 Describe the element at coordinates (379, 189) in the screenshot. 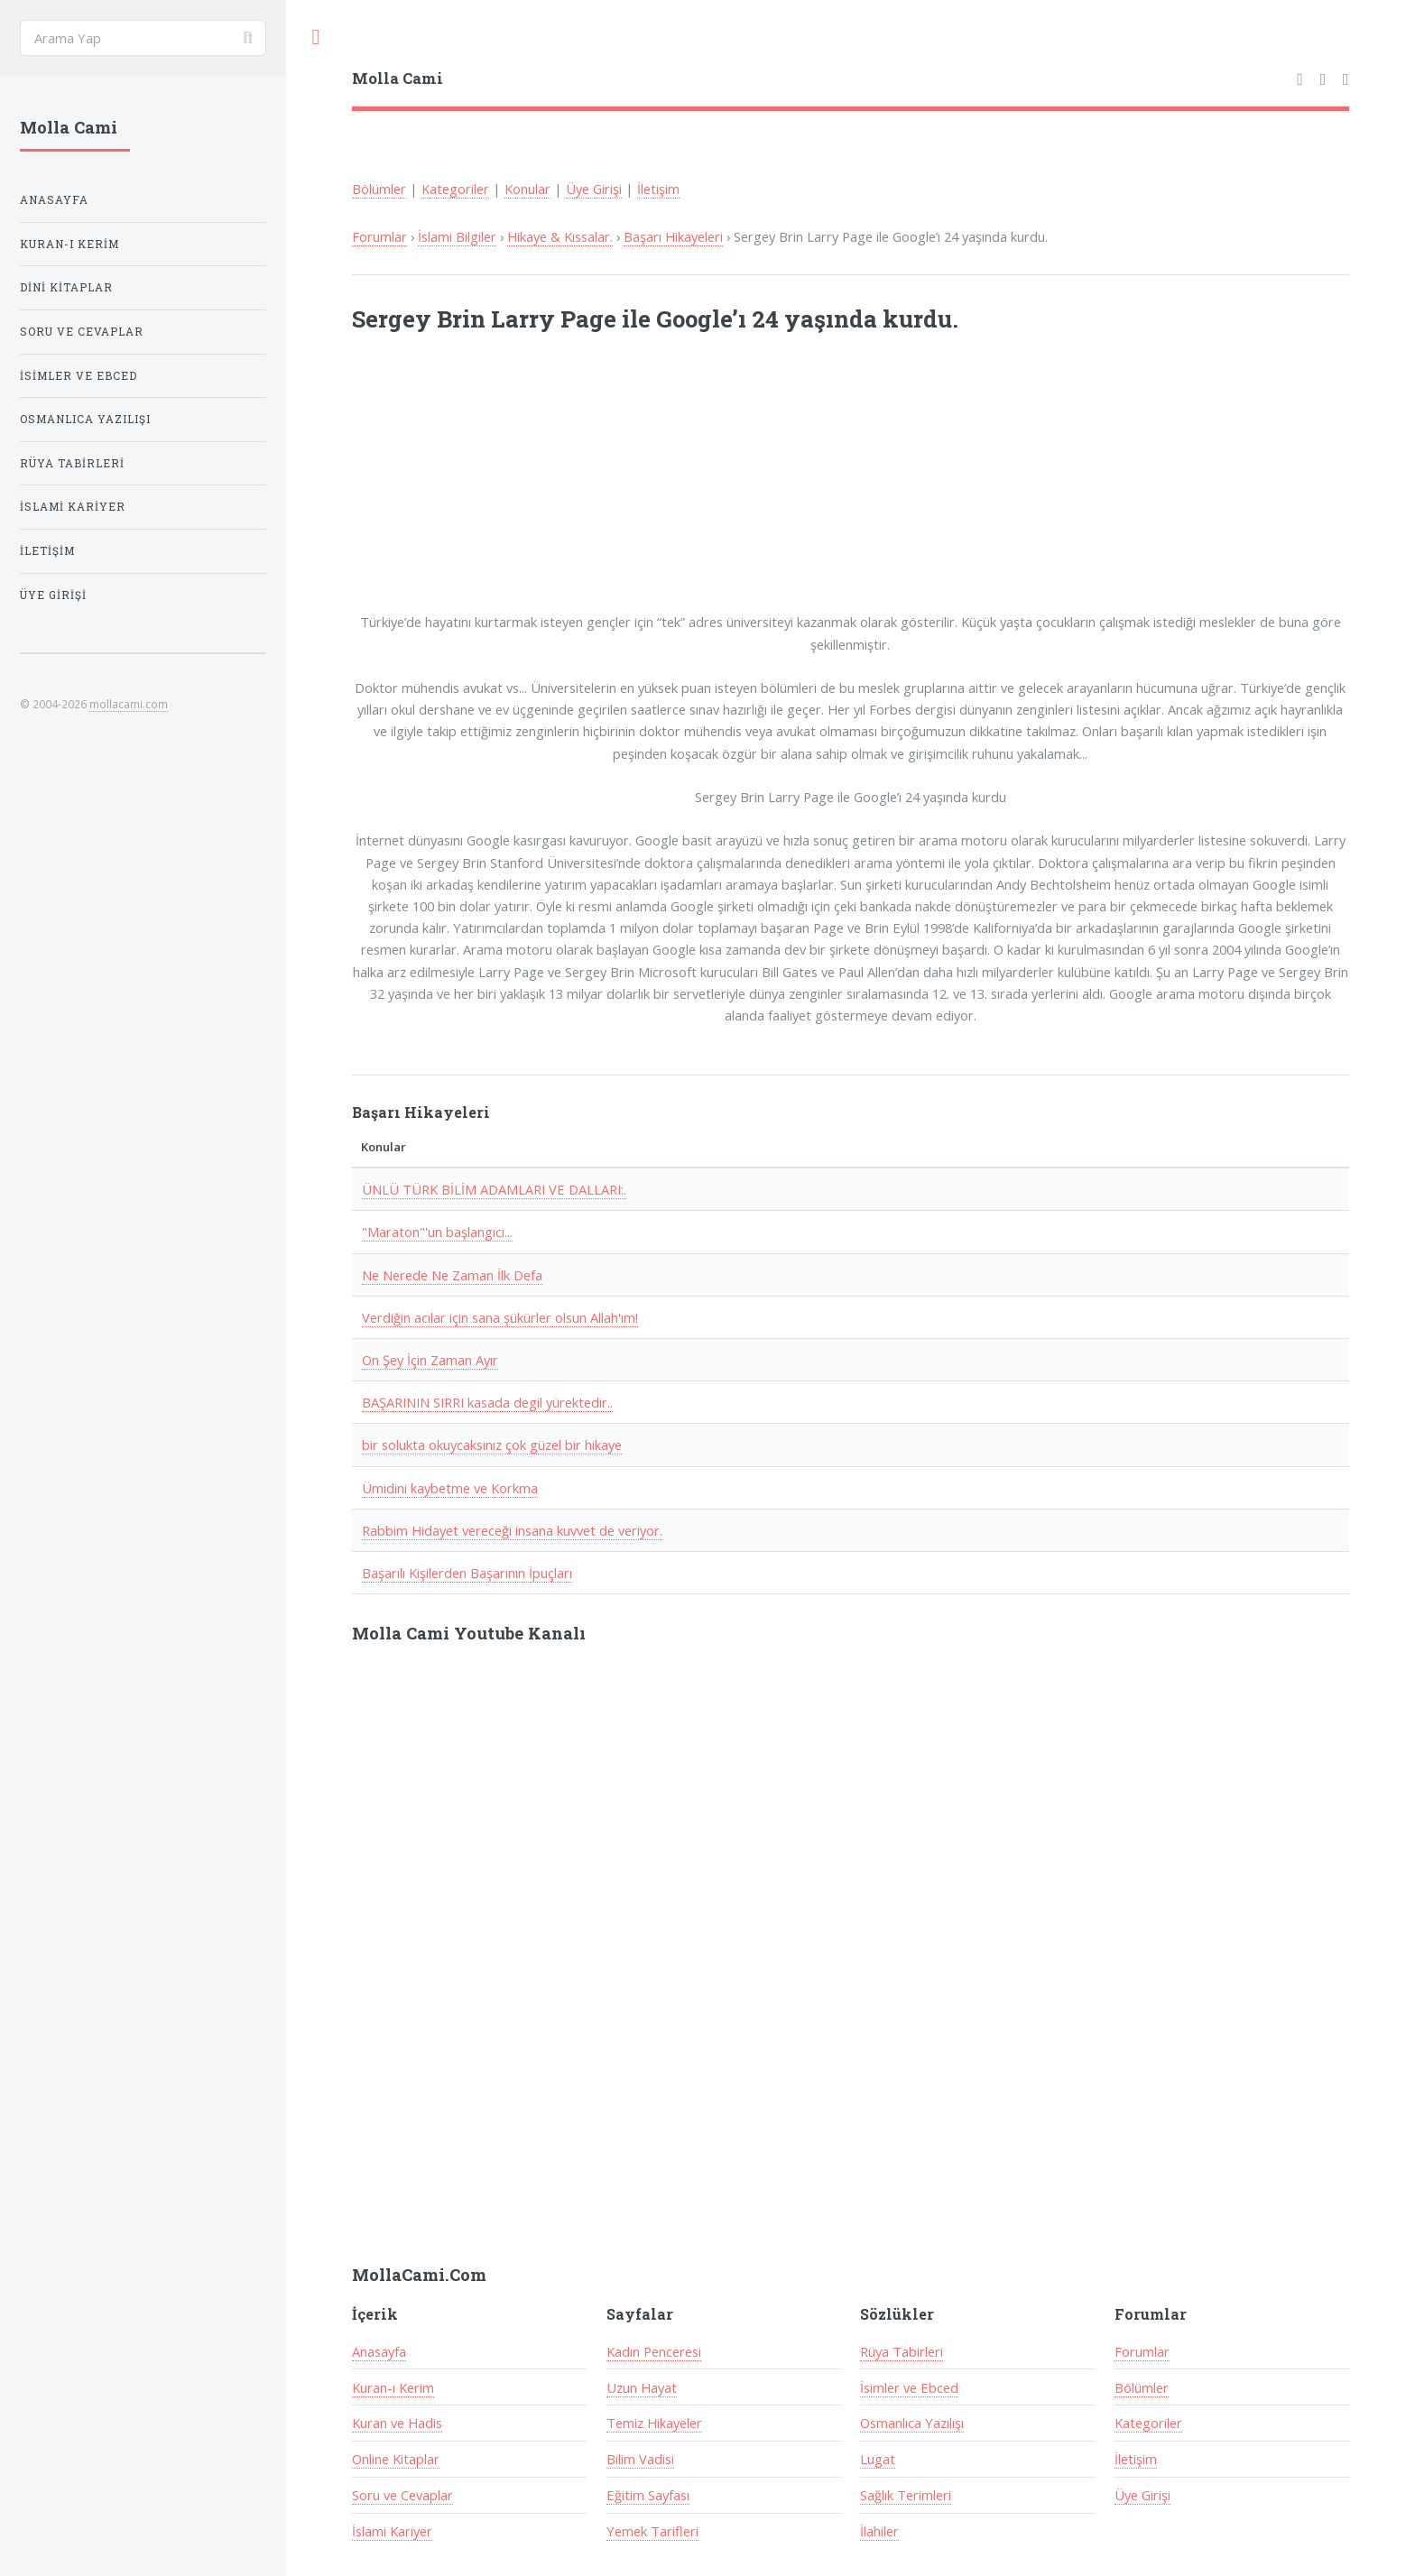

I see `Bölümler` at that location.